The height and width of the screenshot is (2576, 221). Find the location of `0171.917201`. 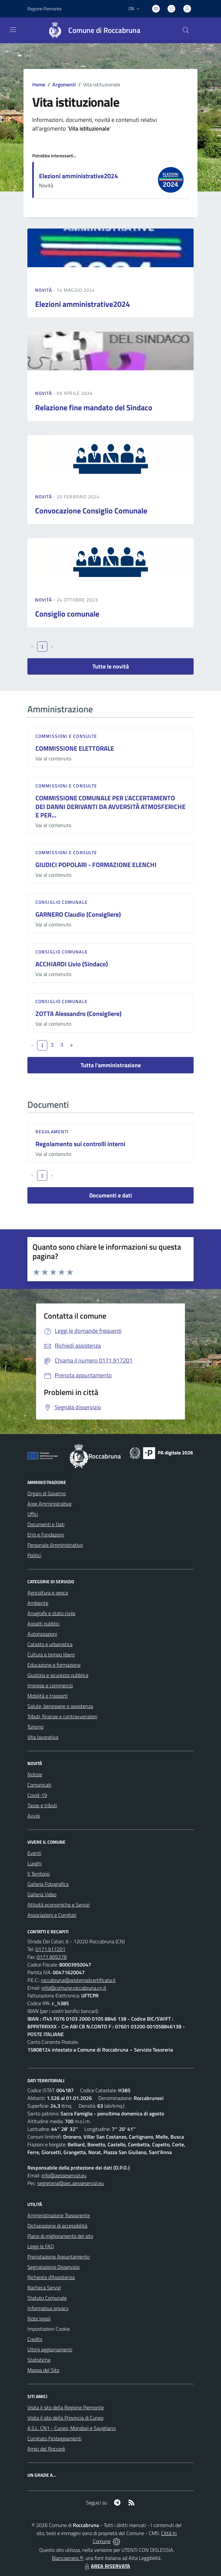

0171.917201 is located at coordinates (50, 1949).